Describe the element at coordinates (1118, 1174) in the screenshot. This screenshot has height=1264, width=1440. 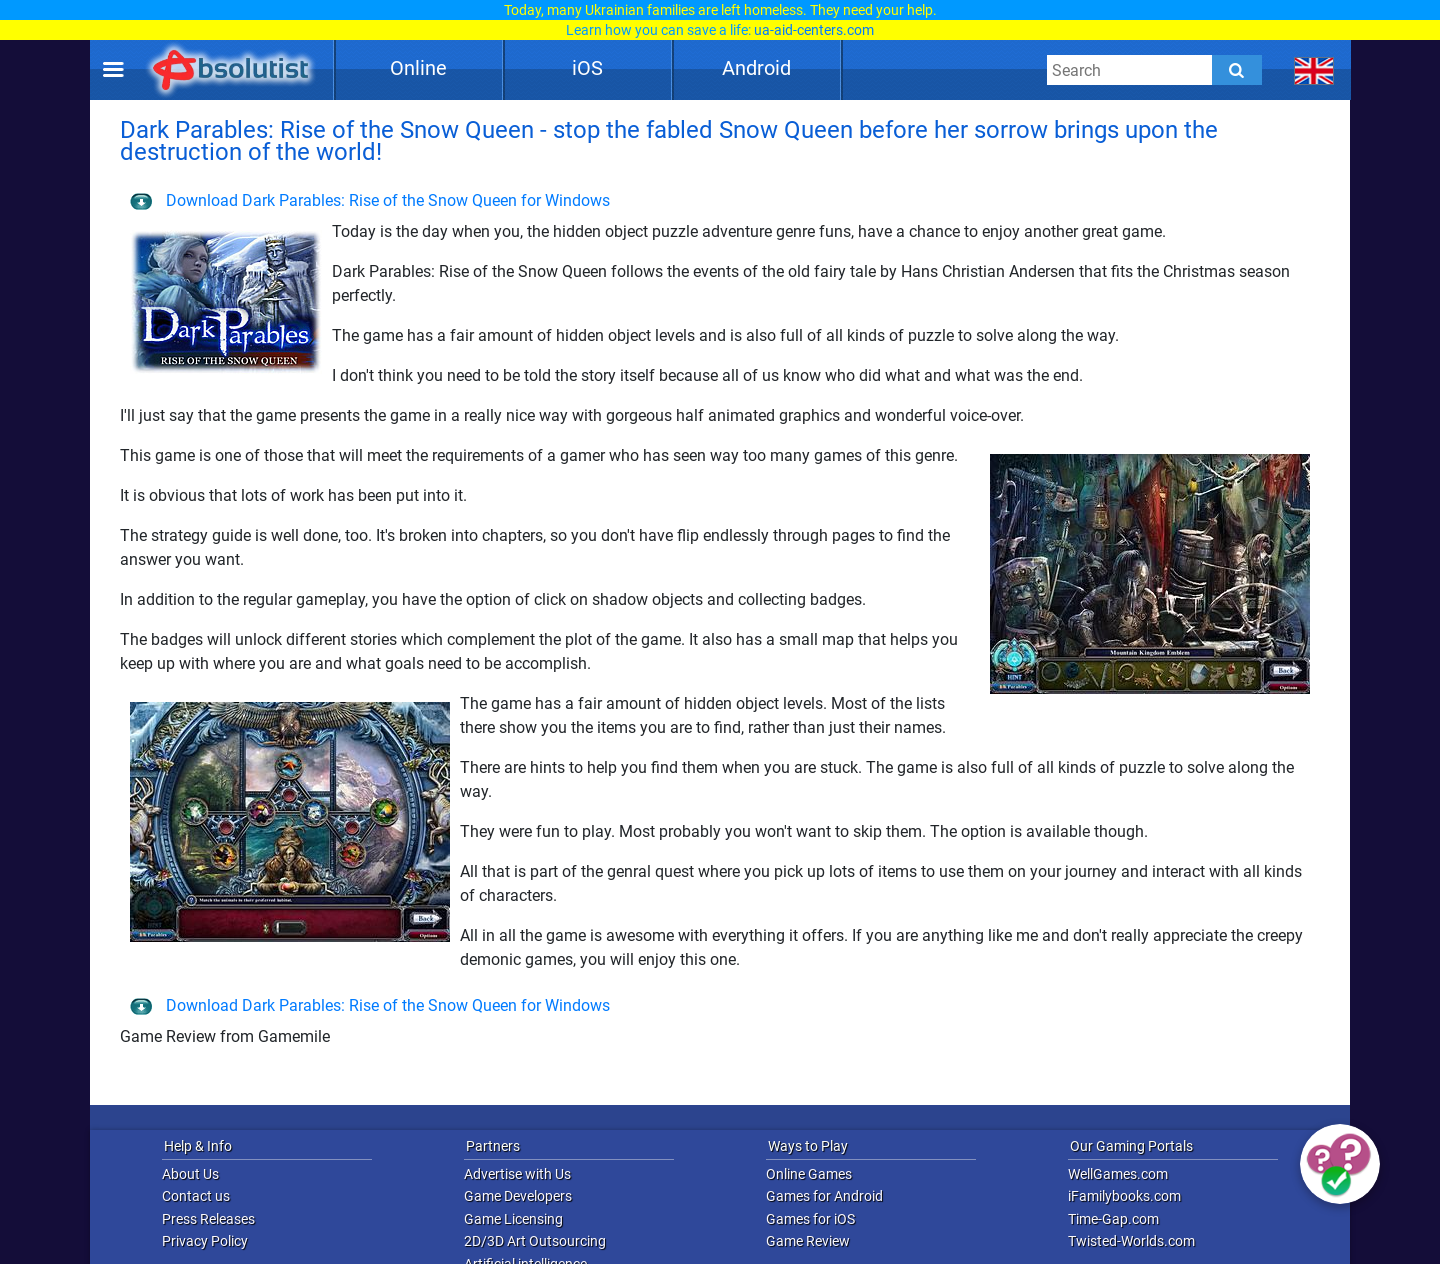
I see `WellGames.com` at that location.